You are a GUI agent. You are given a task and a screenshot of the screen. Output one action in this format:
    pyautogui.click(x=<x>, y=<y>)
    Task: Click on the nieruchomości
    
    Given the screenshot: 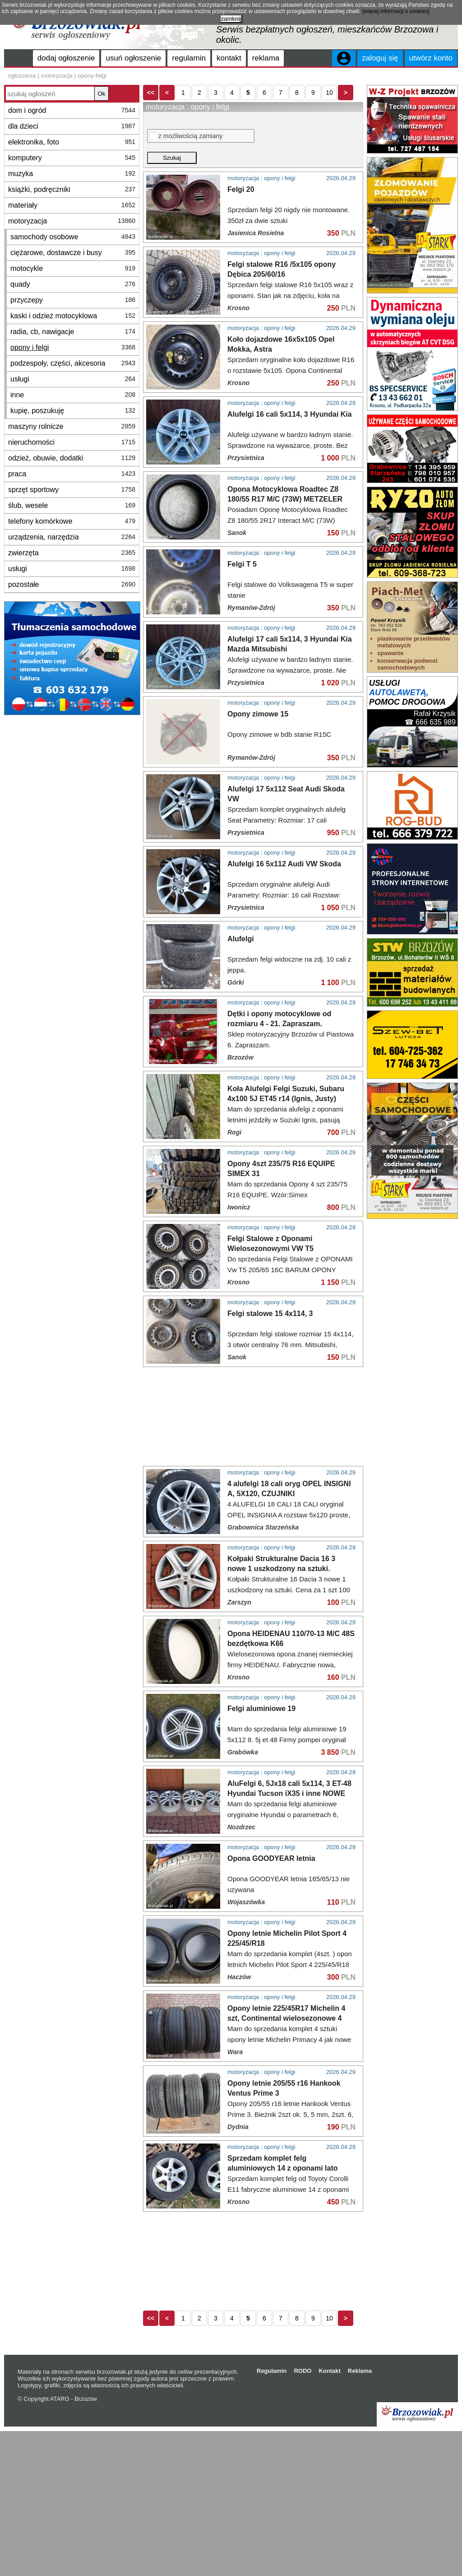 What is the action you would take?
    pyautogui.click(x=71, y=442)
    